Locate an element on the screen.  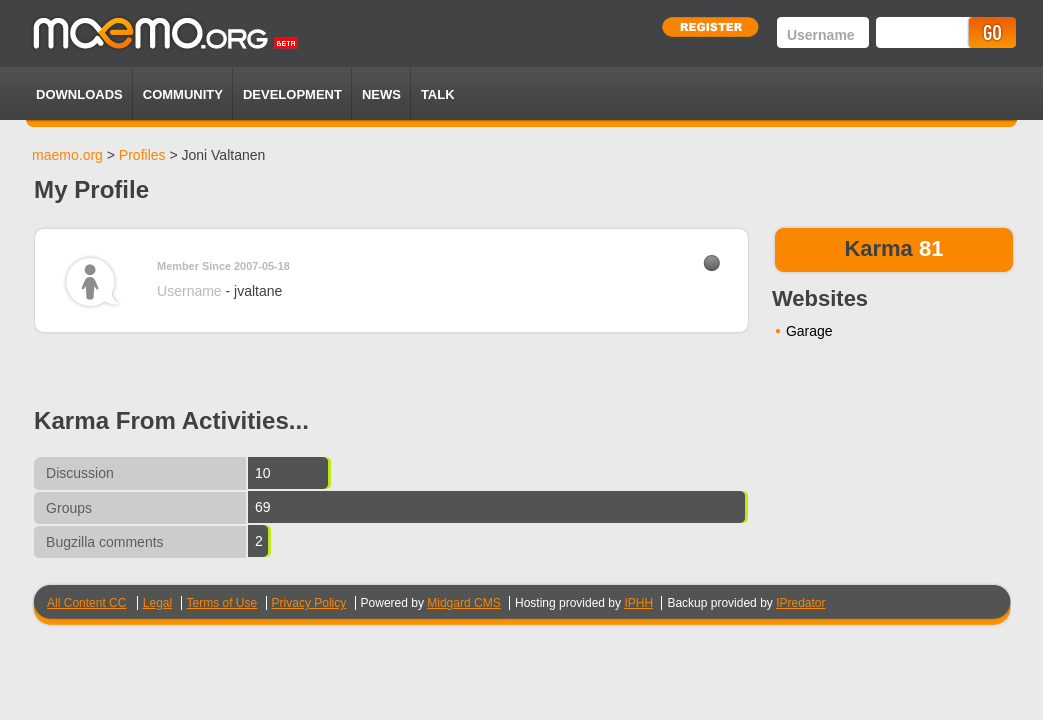
Midgard CMS is located at coordinates (463, 603).